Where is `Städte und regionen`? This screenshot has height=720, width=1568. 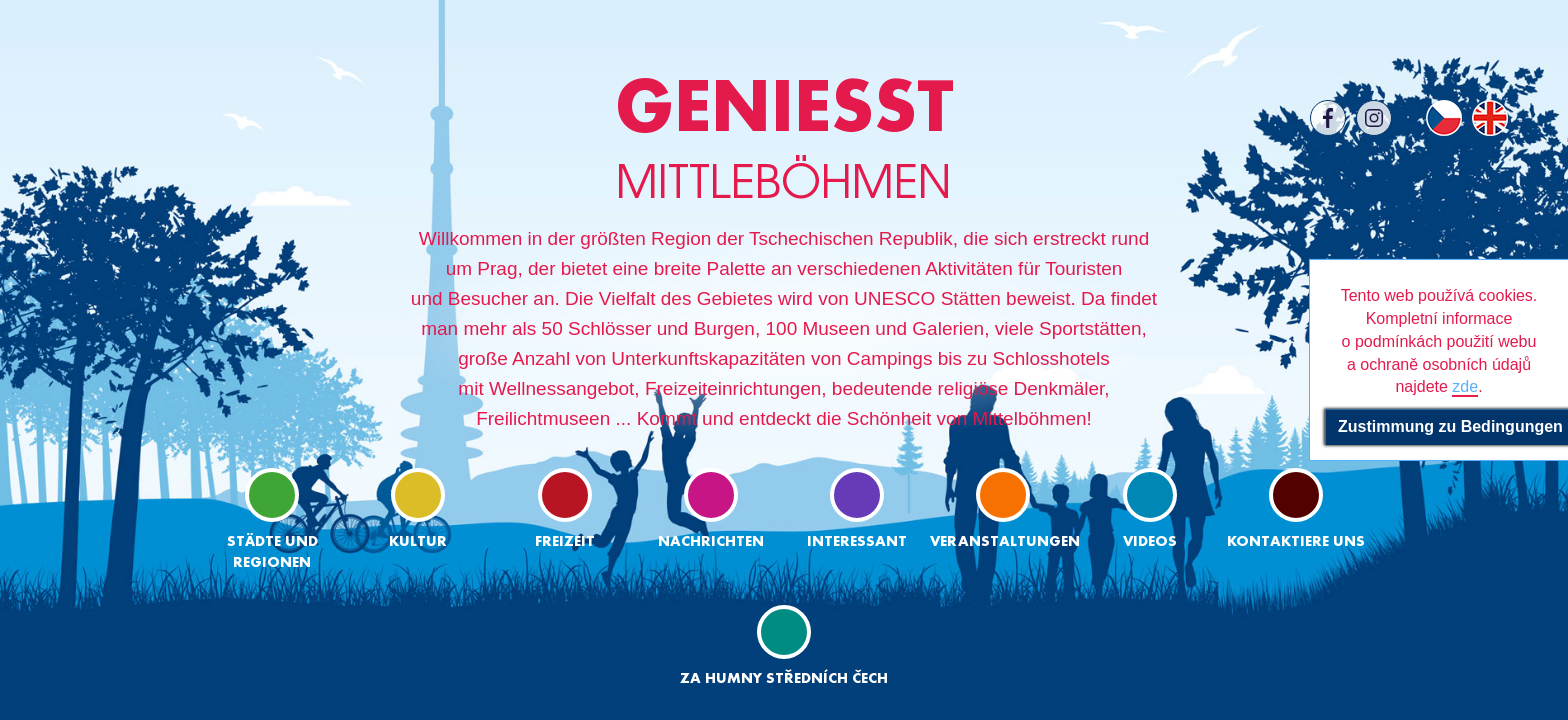
Städte und regionen is located at coordinates (272, 519).